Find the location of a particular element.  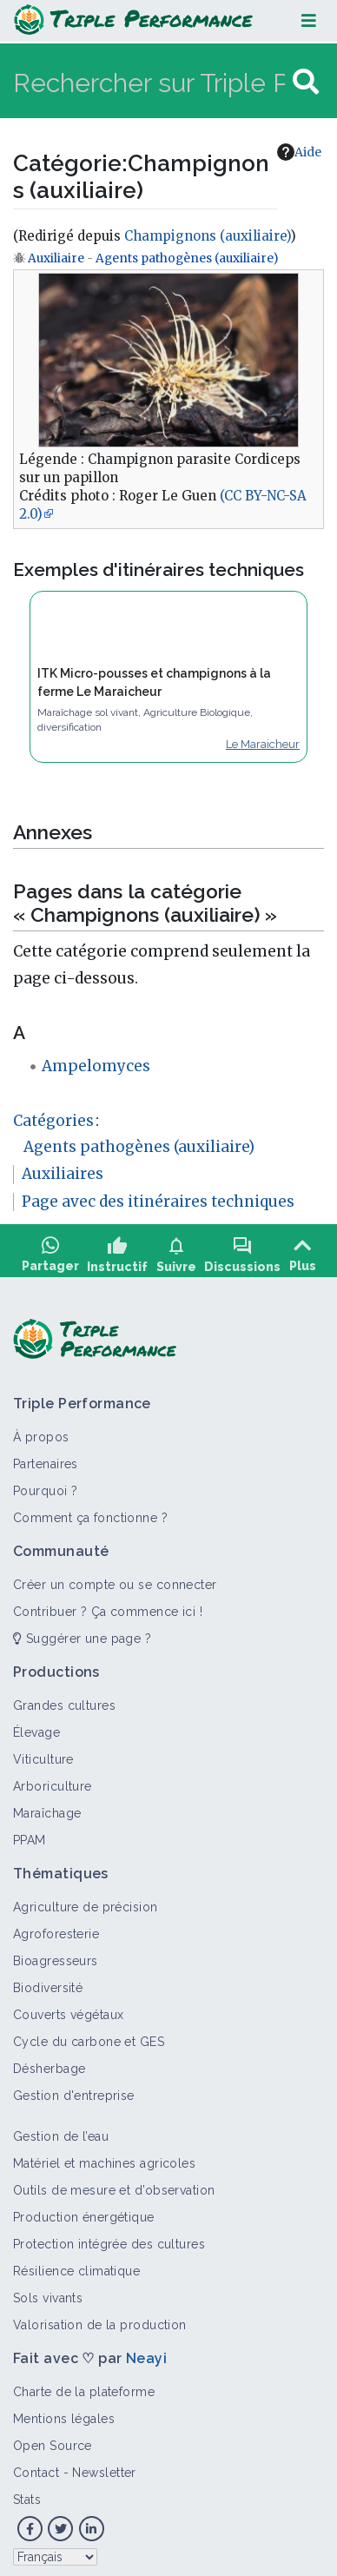

[Rechercher sur Triple Performance] is located at coordinates (150, 82).